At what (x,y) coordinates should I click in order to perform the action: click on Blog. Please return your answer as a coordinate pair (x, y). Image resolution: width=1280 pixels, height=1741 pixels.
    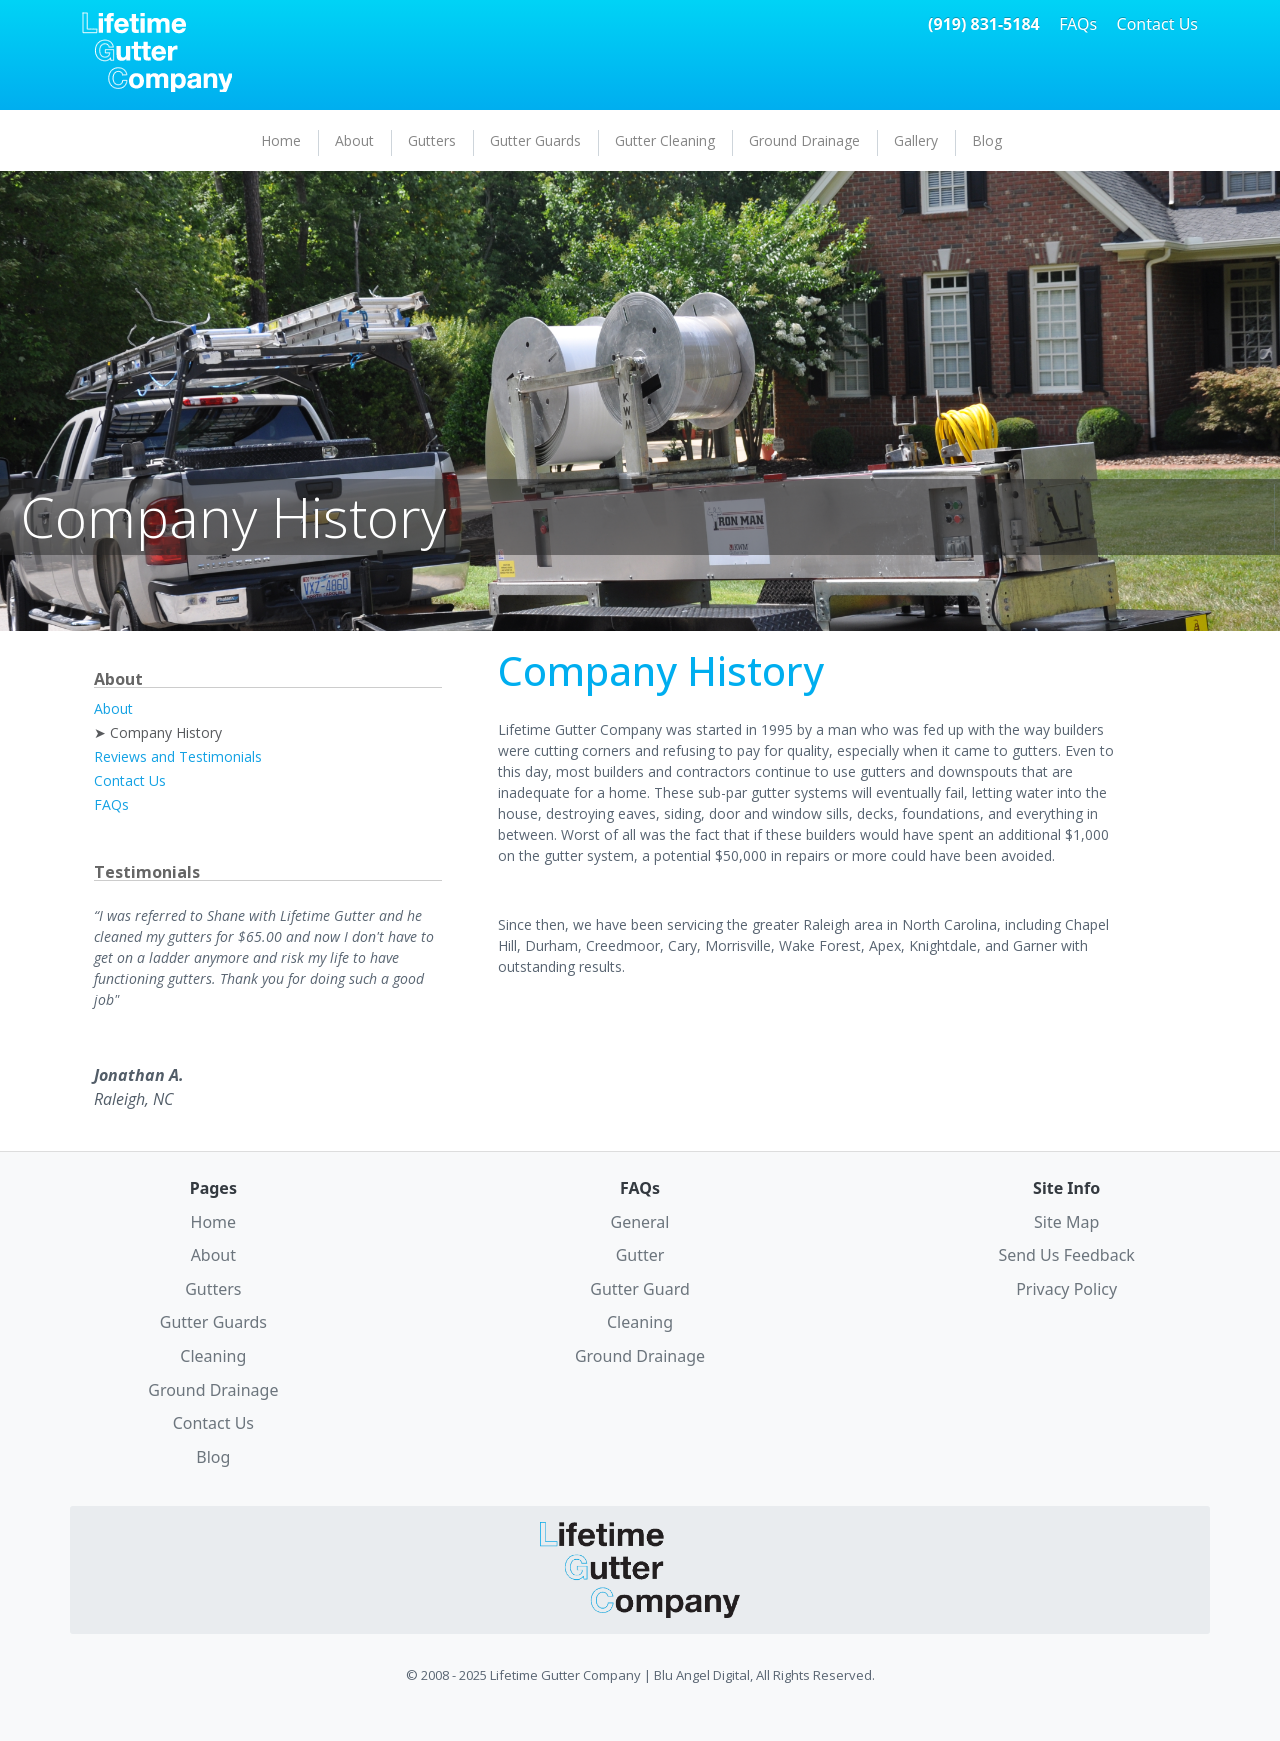
    Looking at the image, I should click on (987, 140).